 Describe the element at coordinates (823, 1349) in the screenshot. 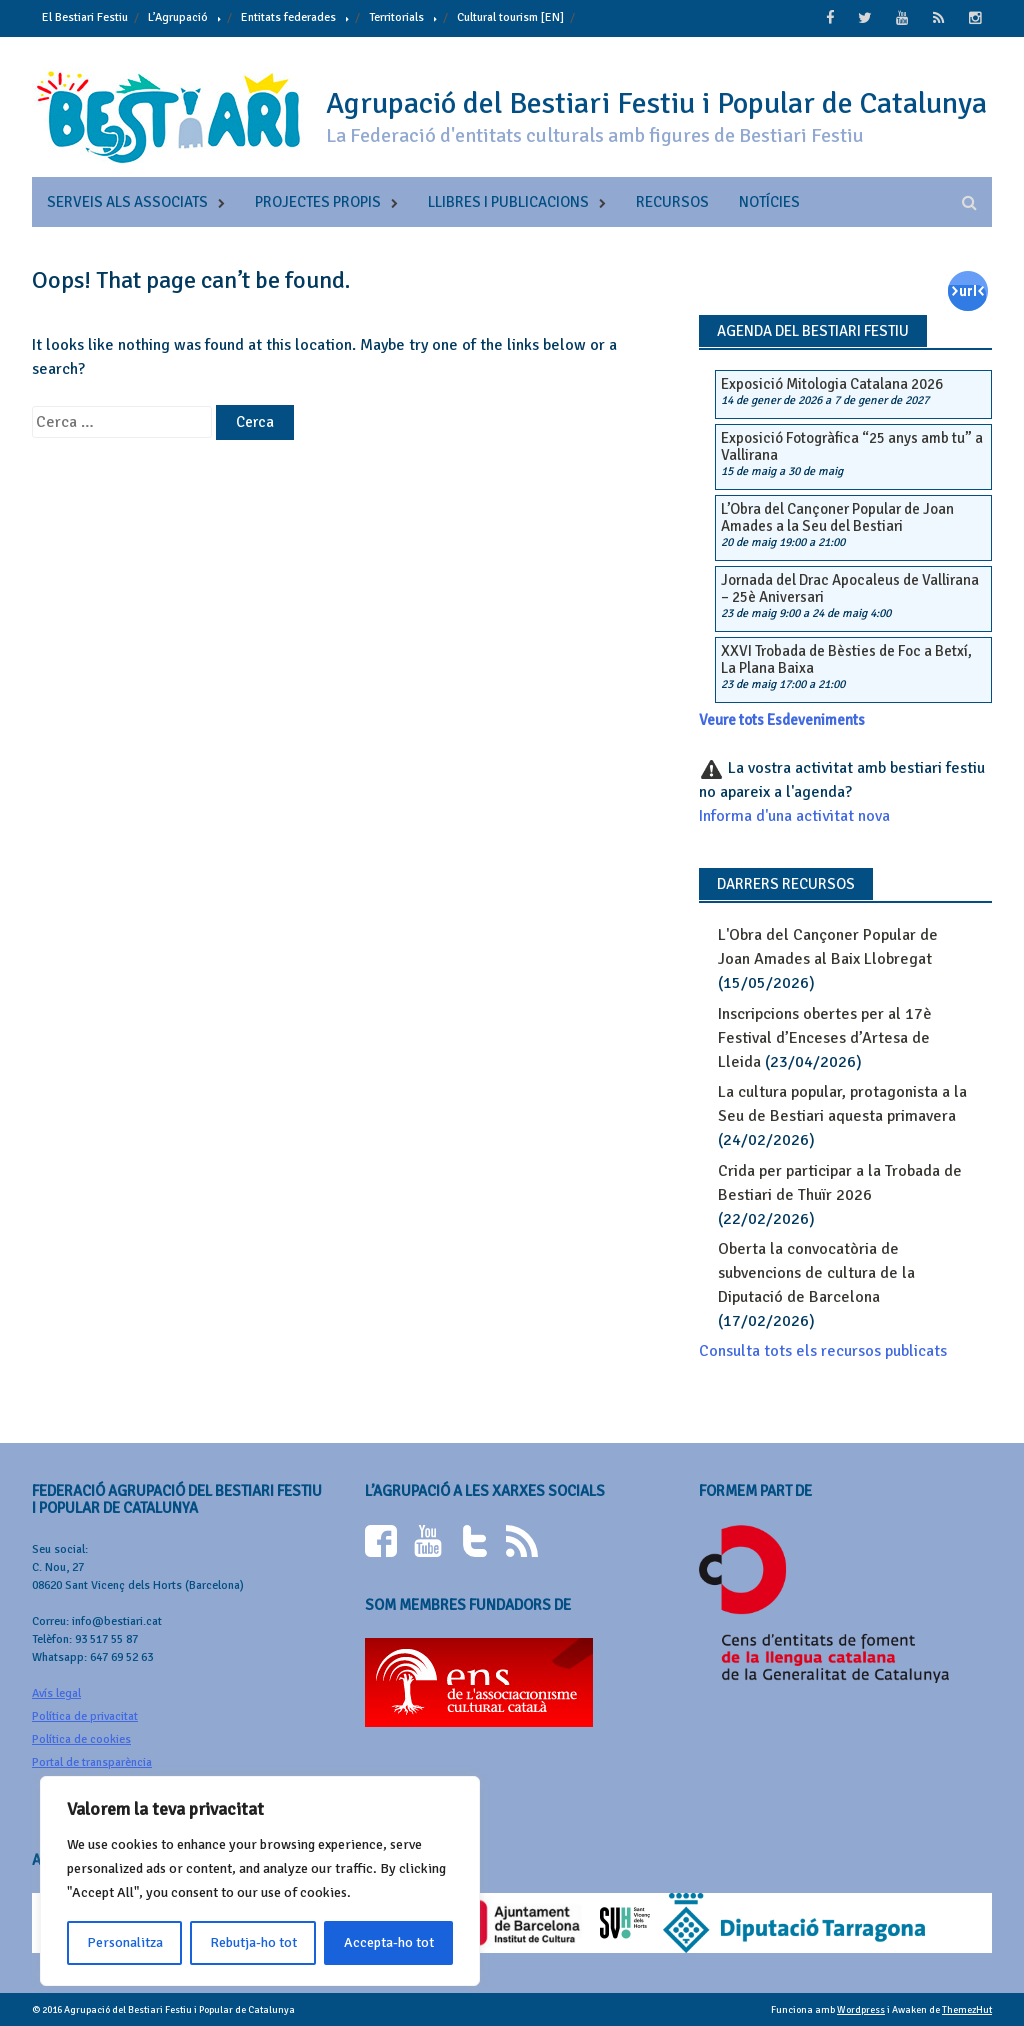

I see `Consulta tots els recursos publicats` at that location.